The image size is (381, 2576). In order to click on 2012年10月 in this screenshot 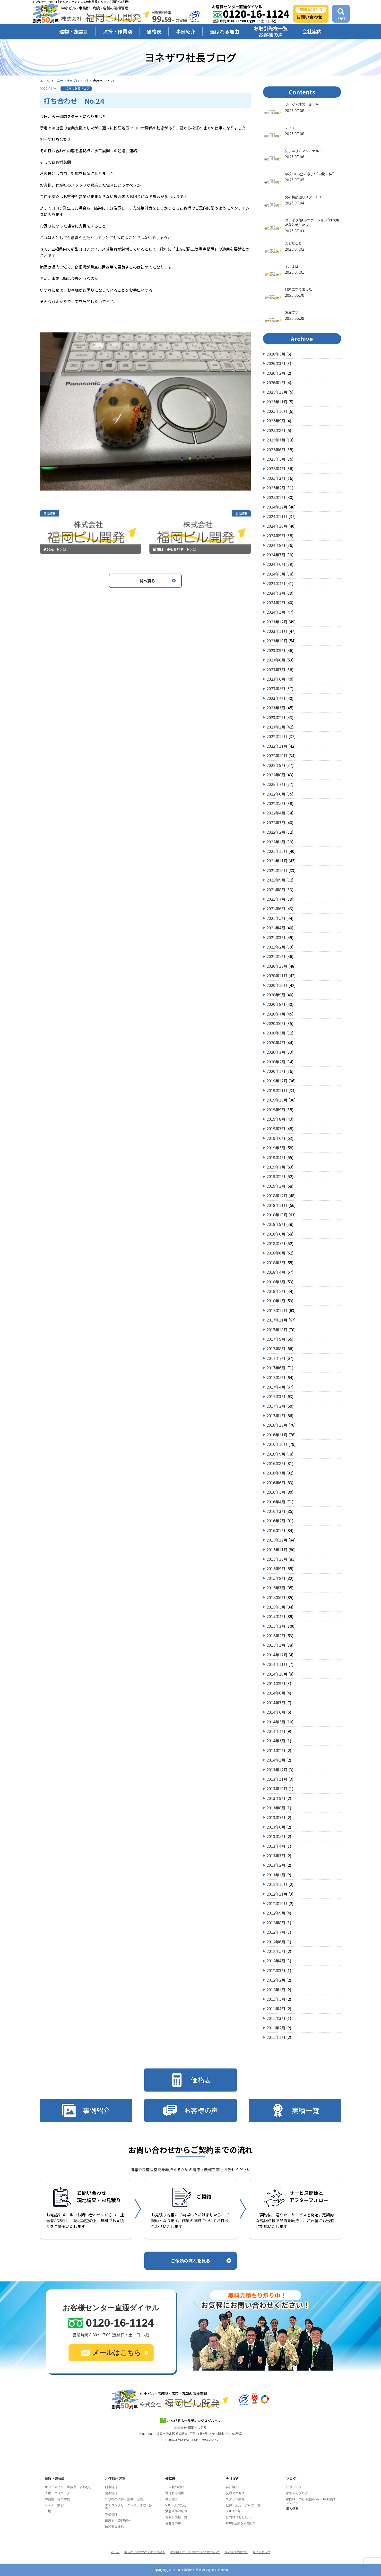, I will do `click(277, 1903)`.